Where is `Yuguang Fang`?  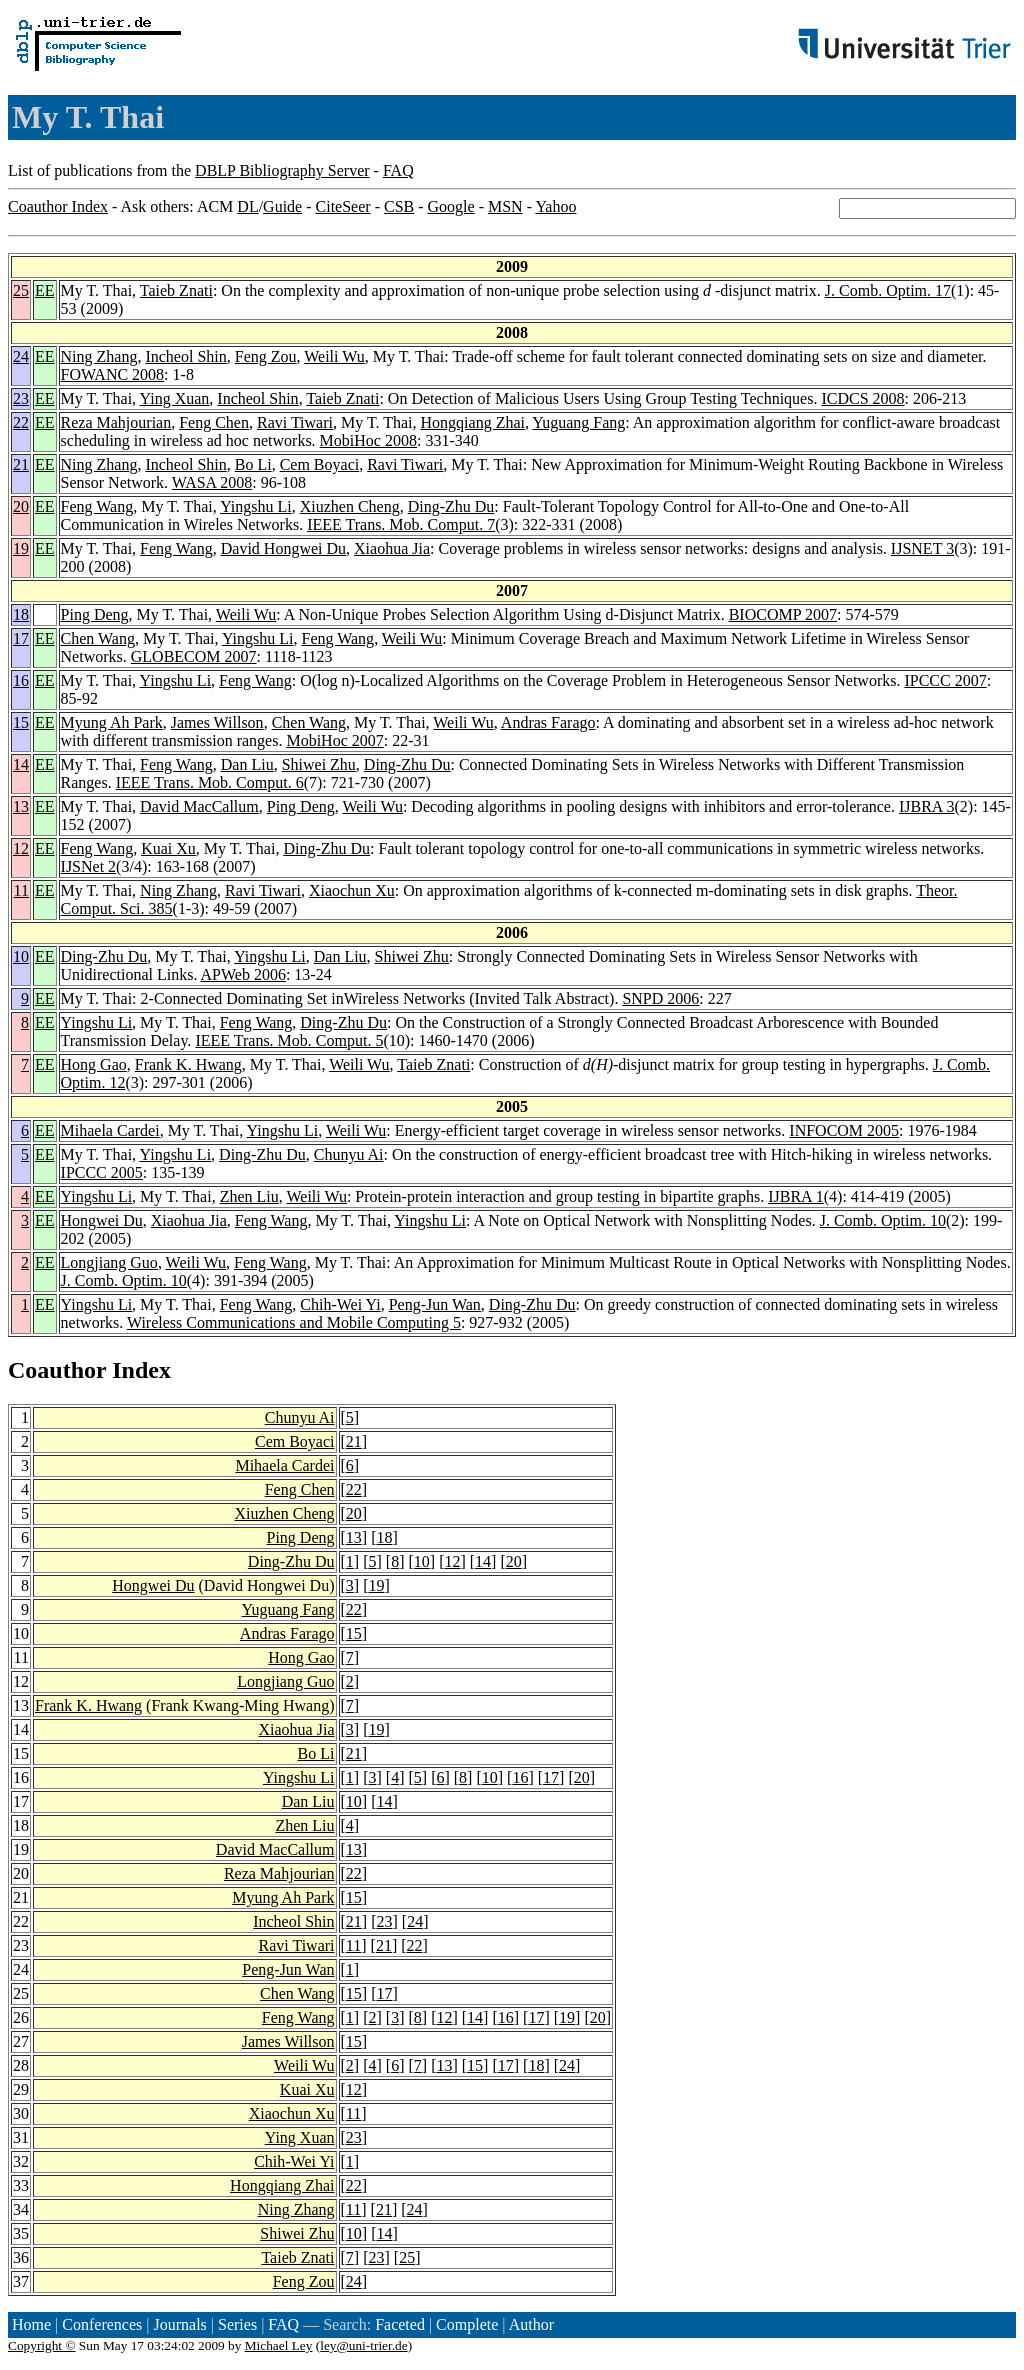
Yuguang Fang is located at coordinates (578, 422).